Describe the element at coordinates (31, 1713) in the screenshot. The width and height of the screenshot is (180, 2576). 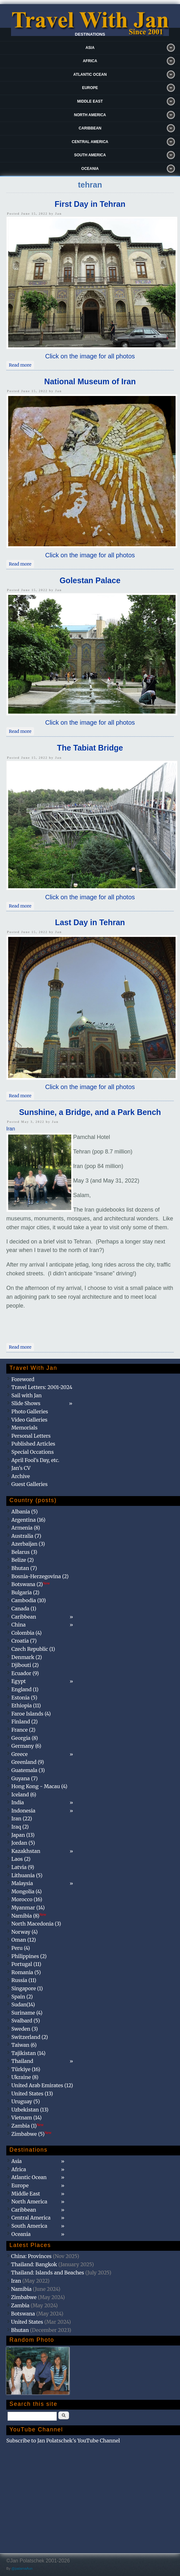
I see `Faroe Islands (4)` at that location.